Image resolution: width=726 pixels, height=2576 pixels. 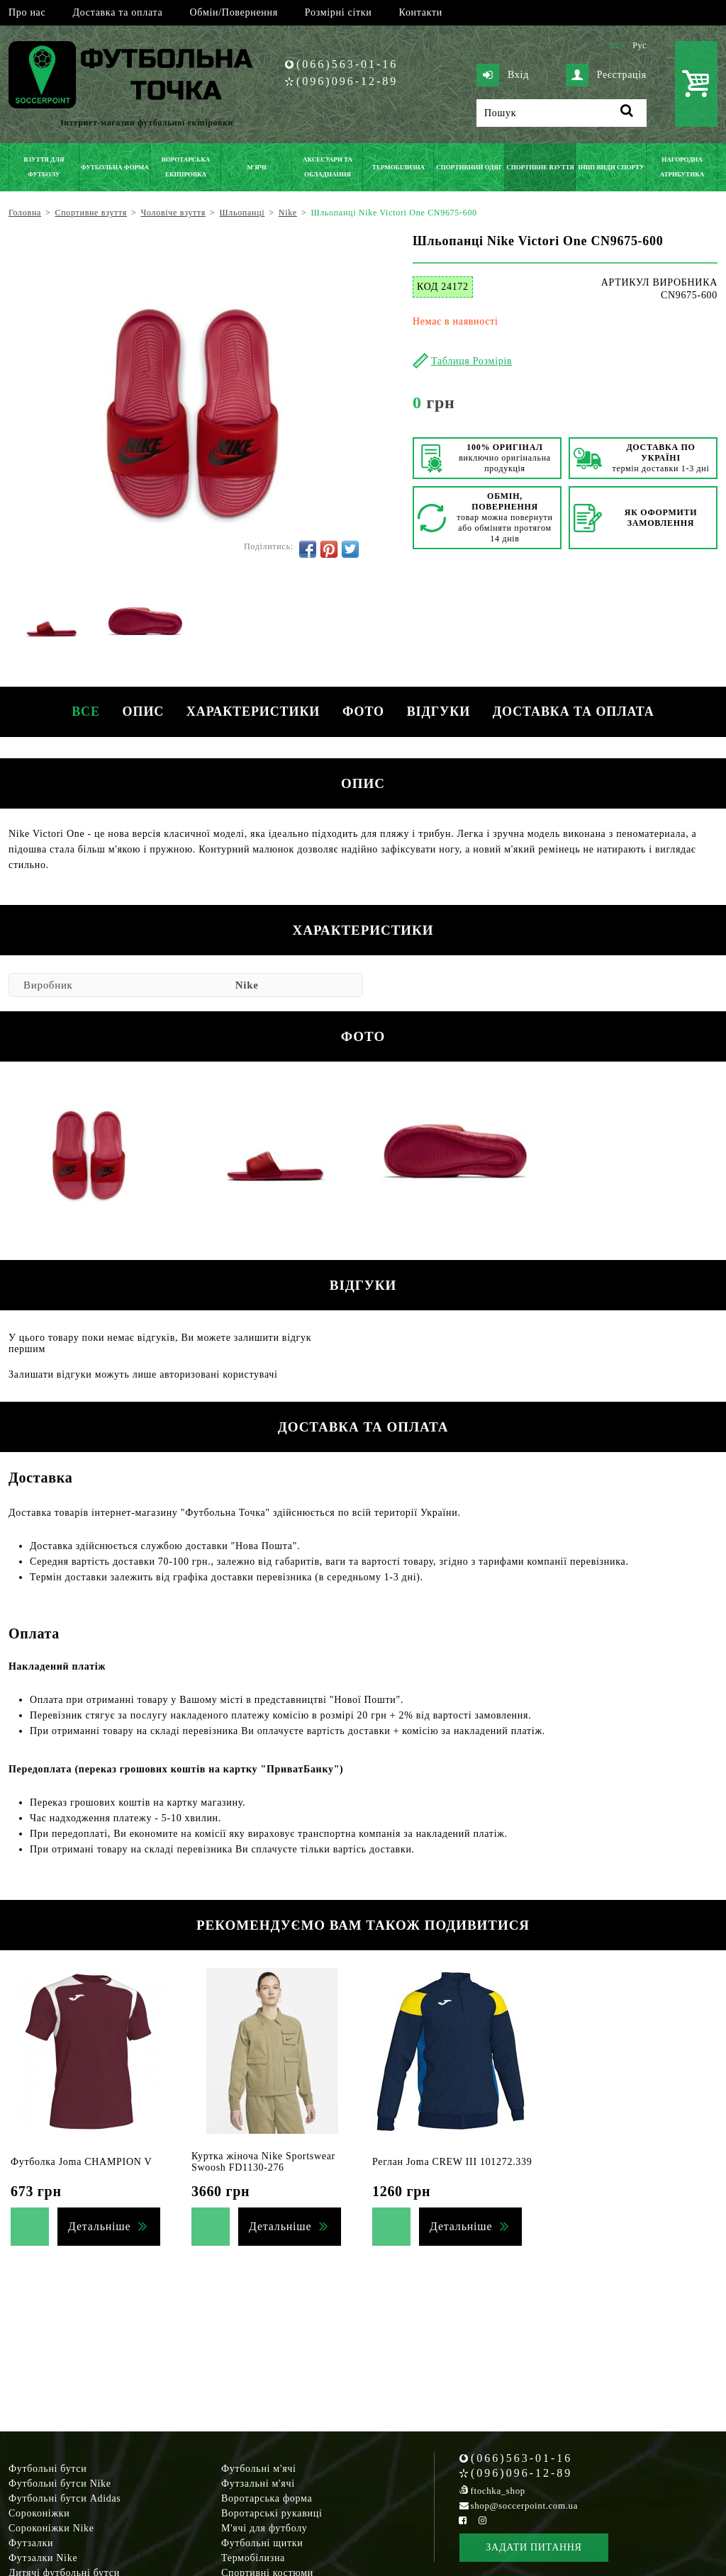 What do you see at coordinates (258, 2468) in the screenshot?
I see `Футбольні м'ячі` at bounding box center [258, 2468].